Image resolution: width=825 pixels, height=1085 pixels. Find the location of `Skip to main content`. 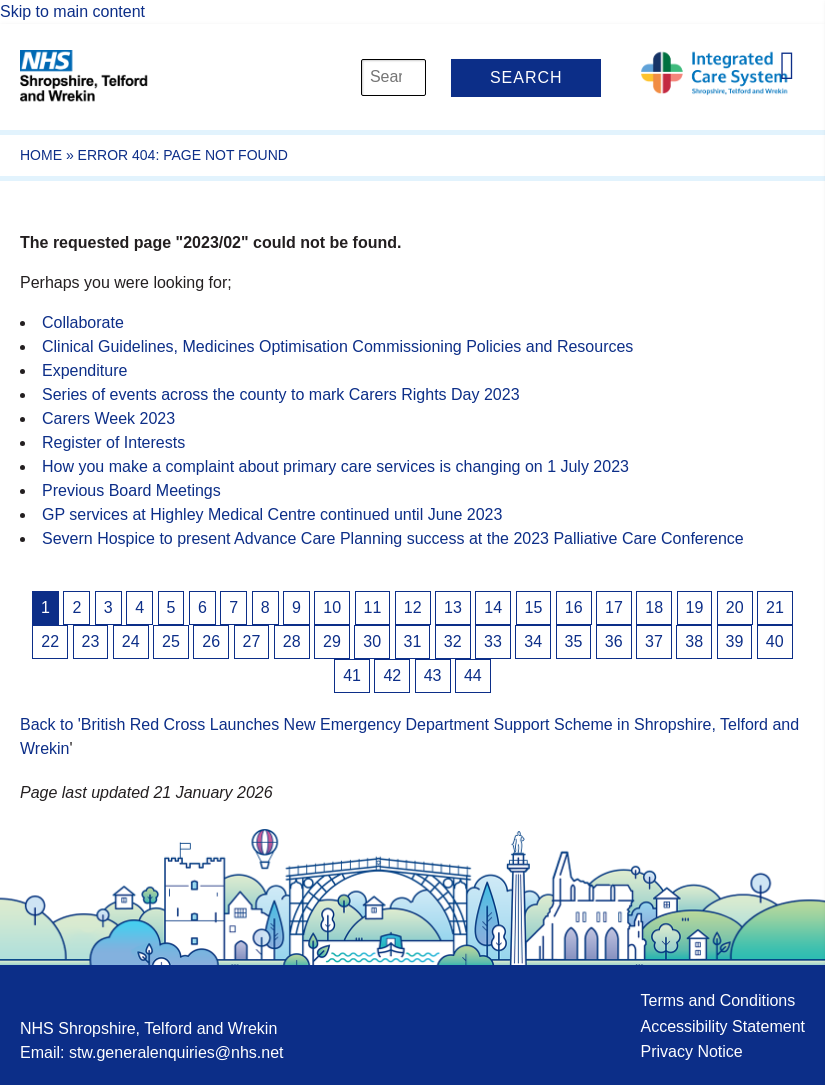

Skip to main content is located at coordinates (72, 11).